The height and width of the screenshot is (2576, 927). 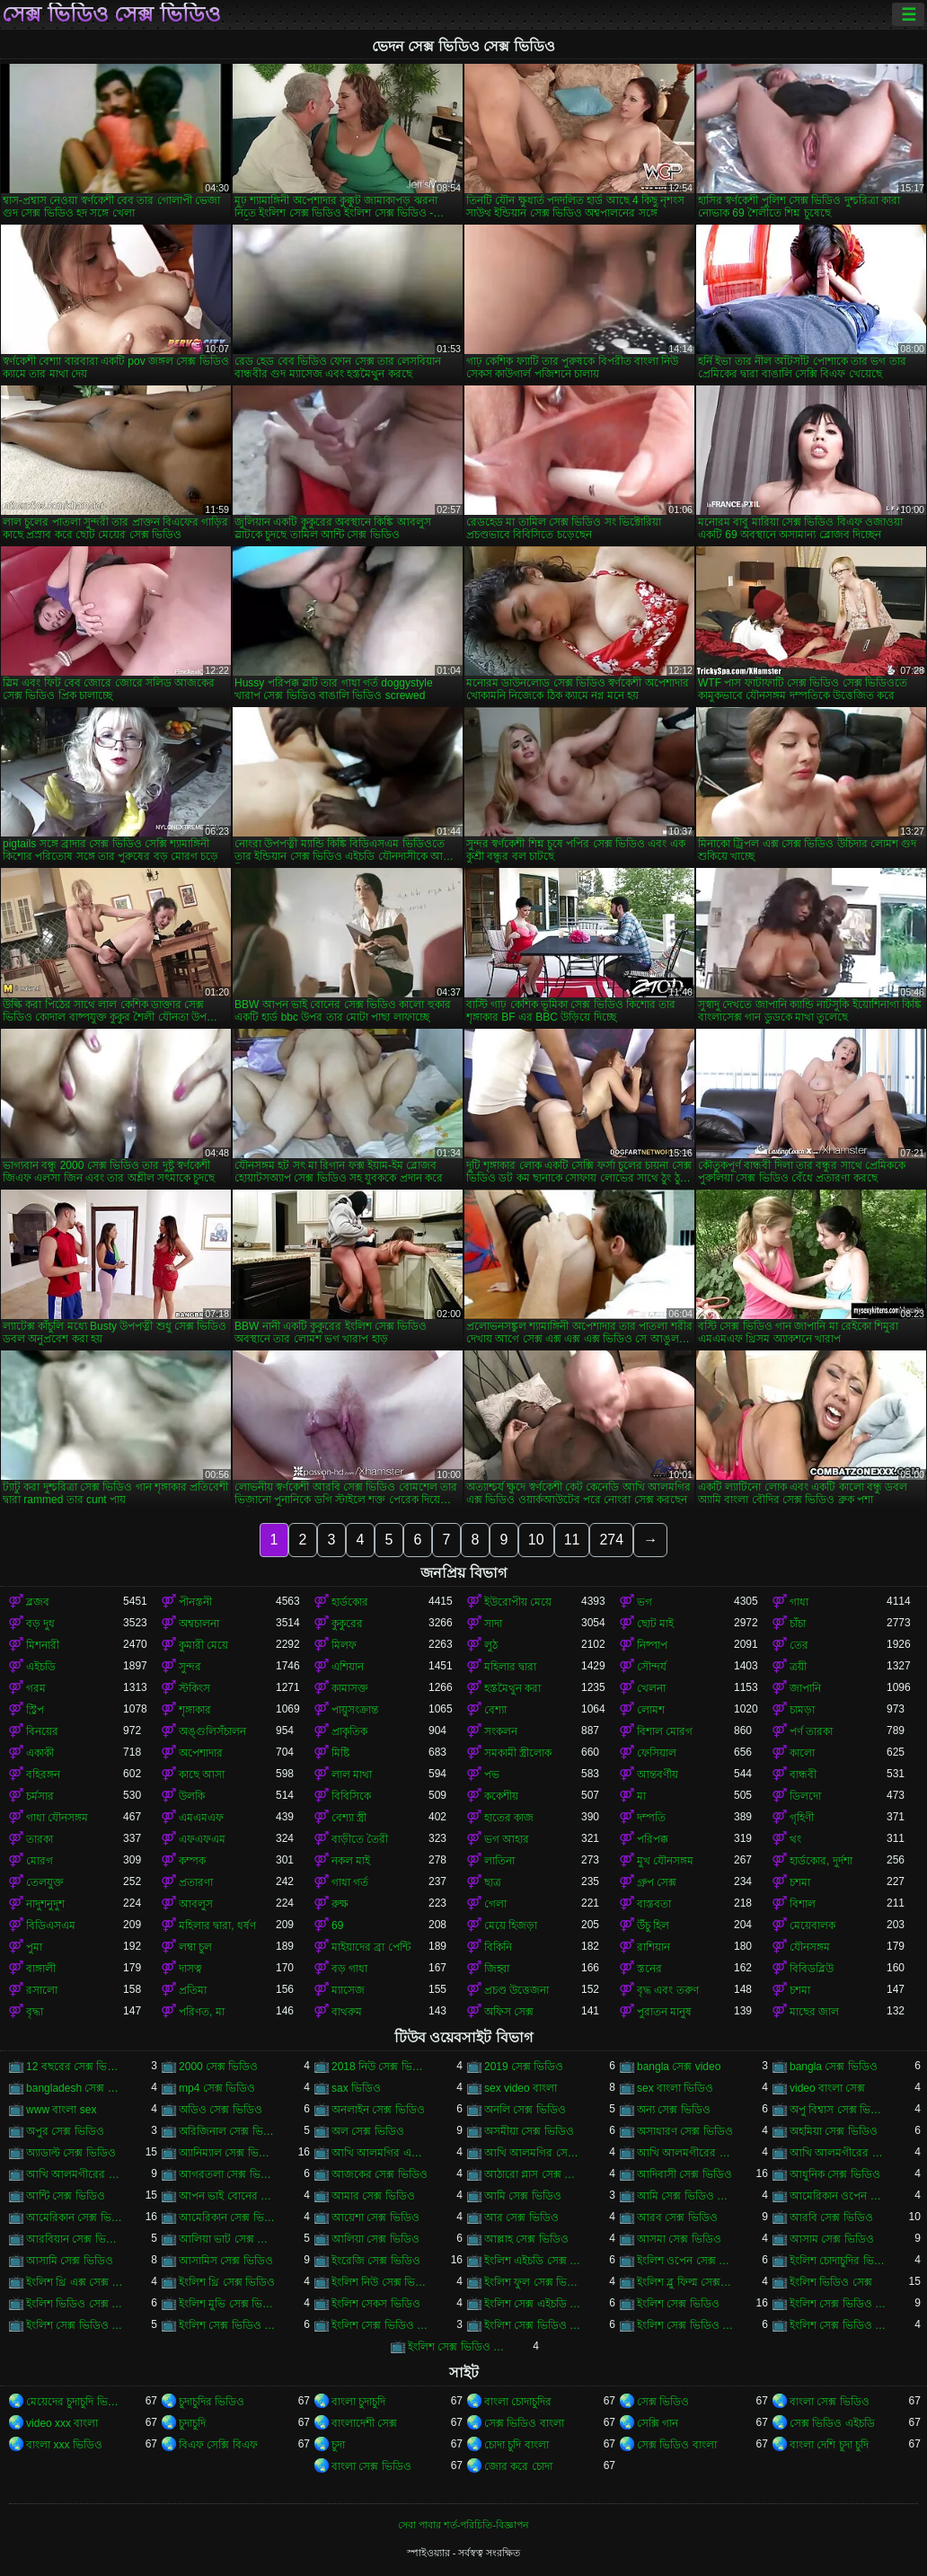 I want to click on চাঁচা, so click(x=798, y=1623).